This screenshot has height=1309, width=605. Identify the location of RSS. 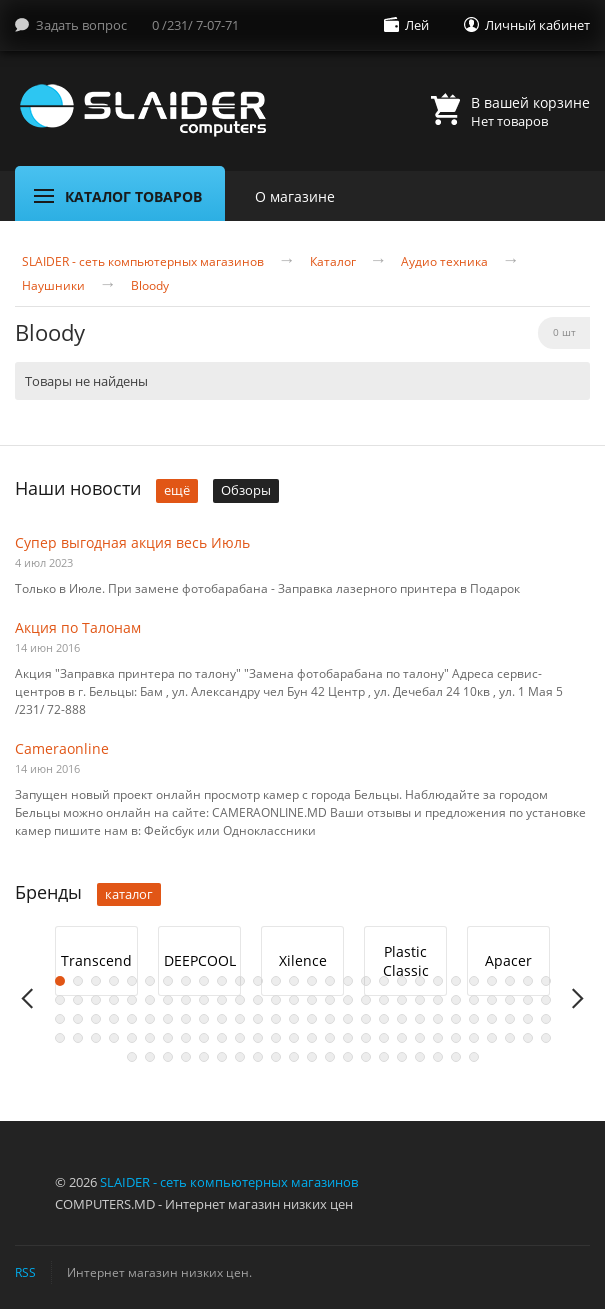
(25, 1272).